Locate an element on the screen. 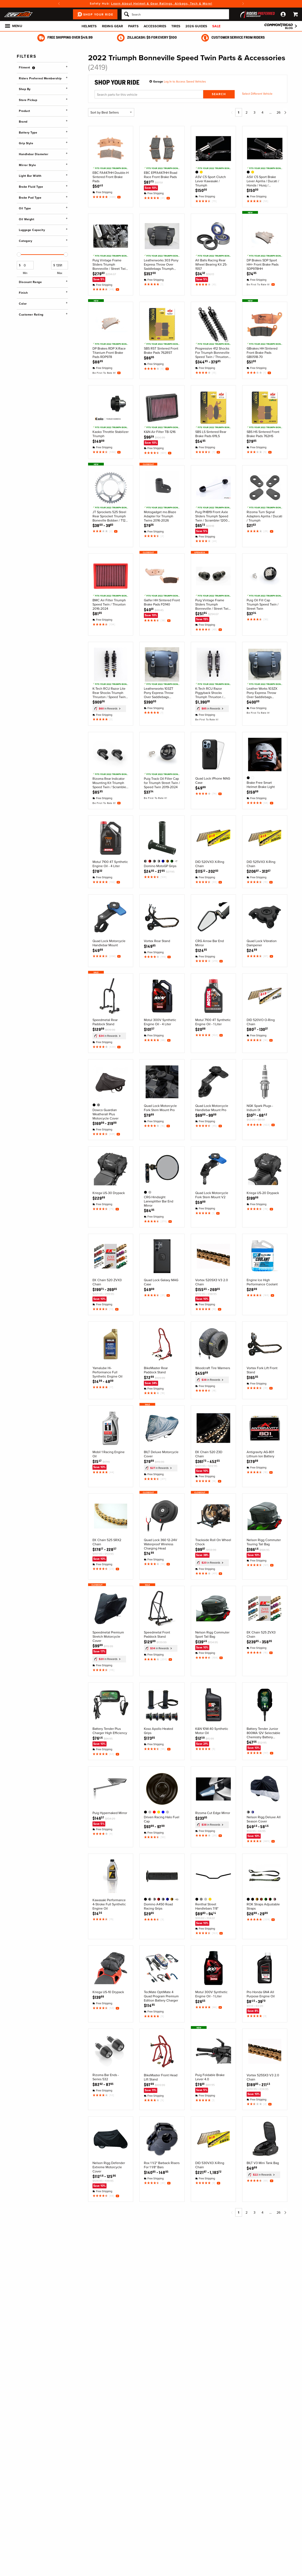 The height and width of the screenshot is (2576, 302). Customer Rating is located at coordinates (31, 1150).